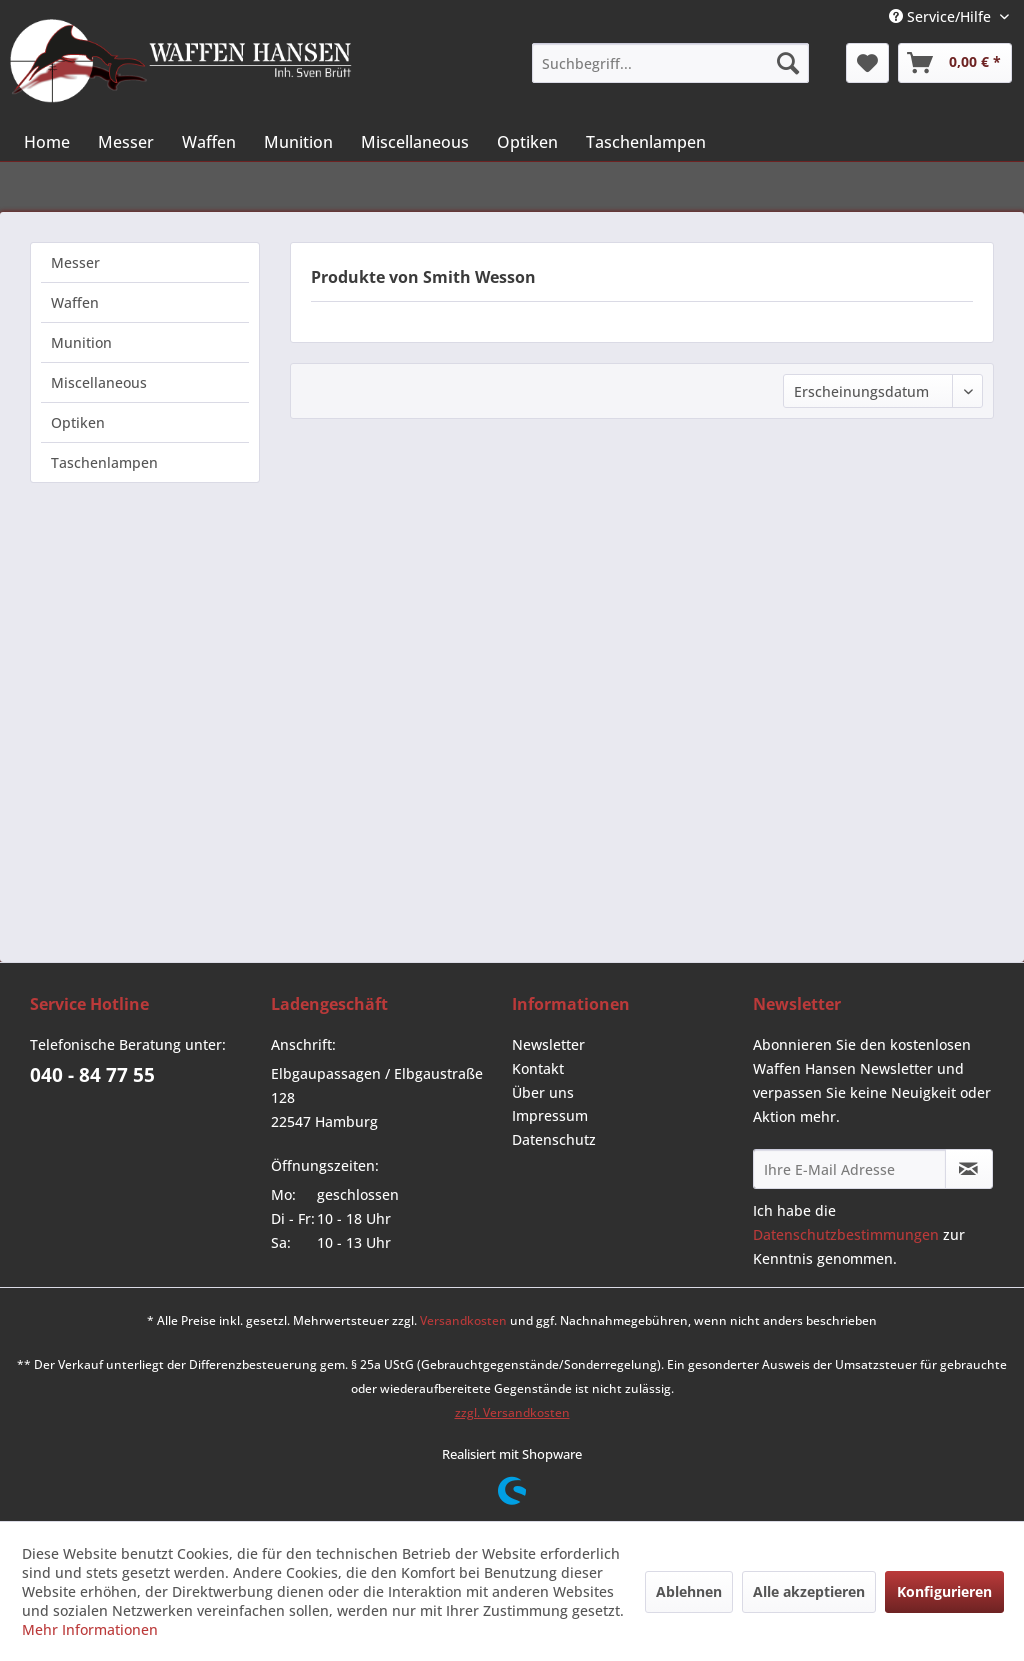 Image resolution: width=1024 pixels, height=1661 pixels. I want to click on [Messer], so click(126, 142).